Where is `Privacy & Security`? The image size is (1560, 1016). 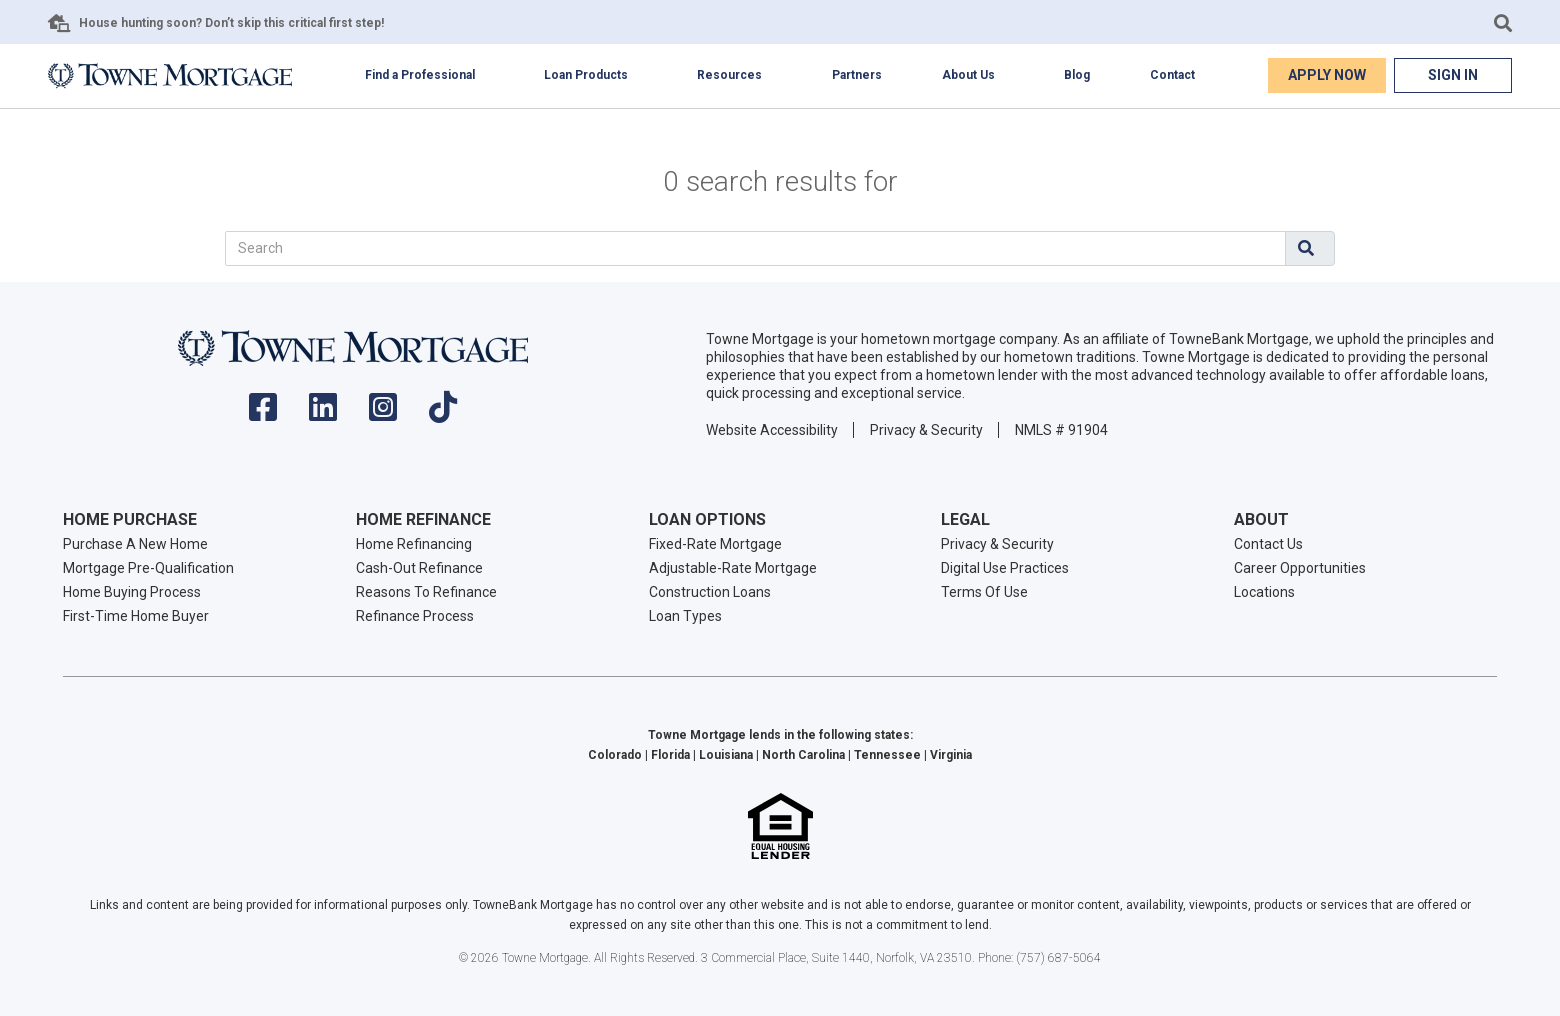 Privacy & Security is located at coordinates (926, 430).